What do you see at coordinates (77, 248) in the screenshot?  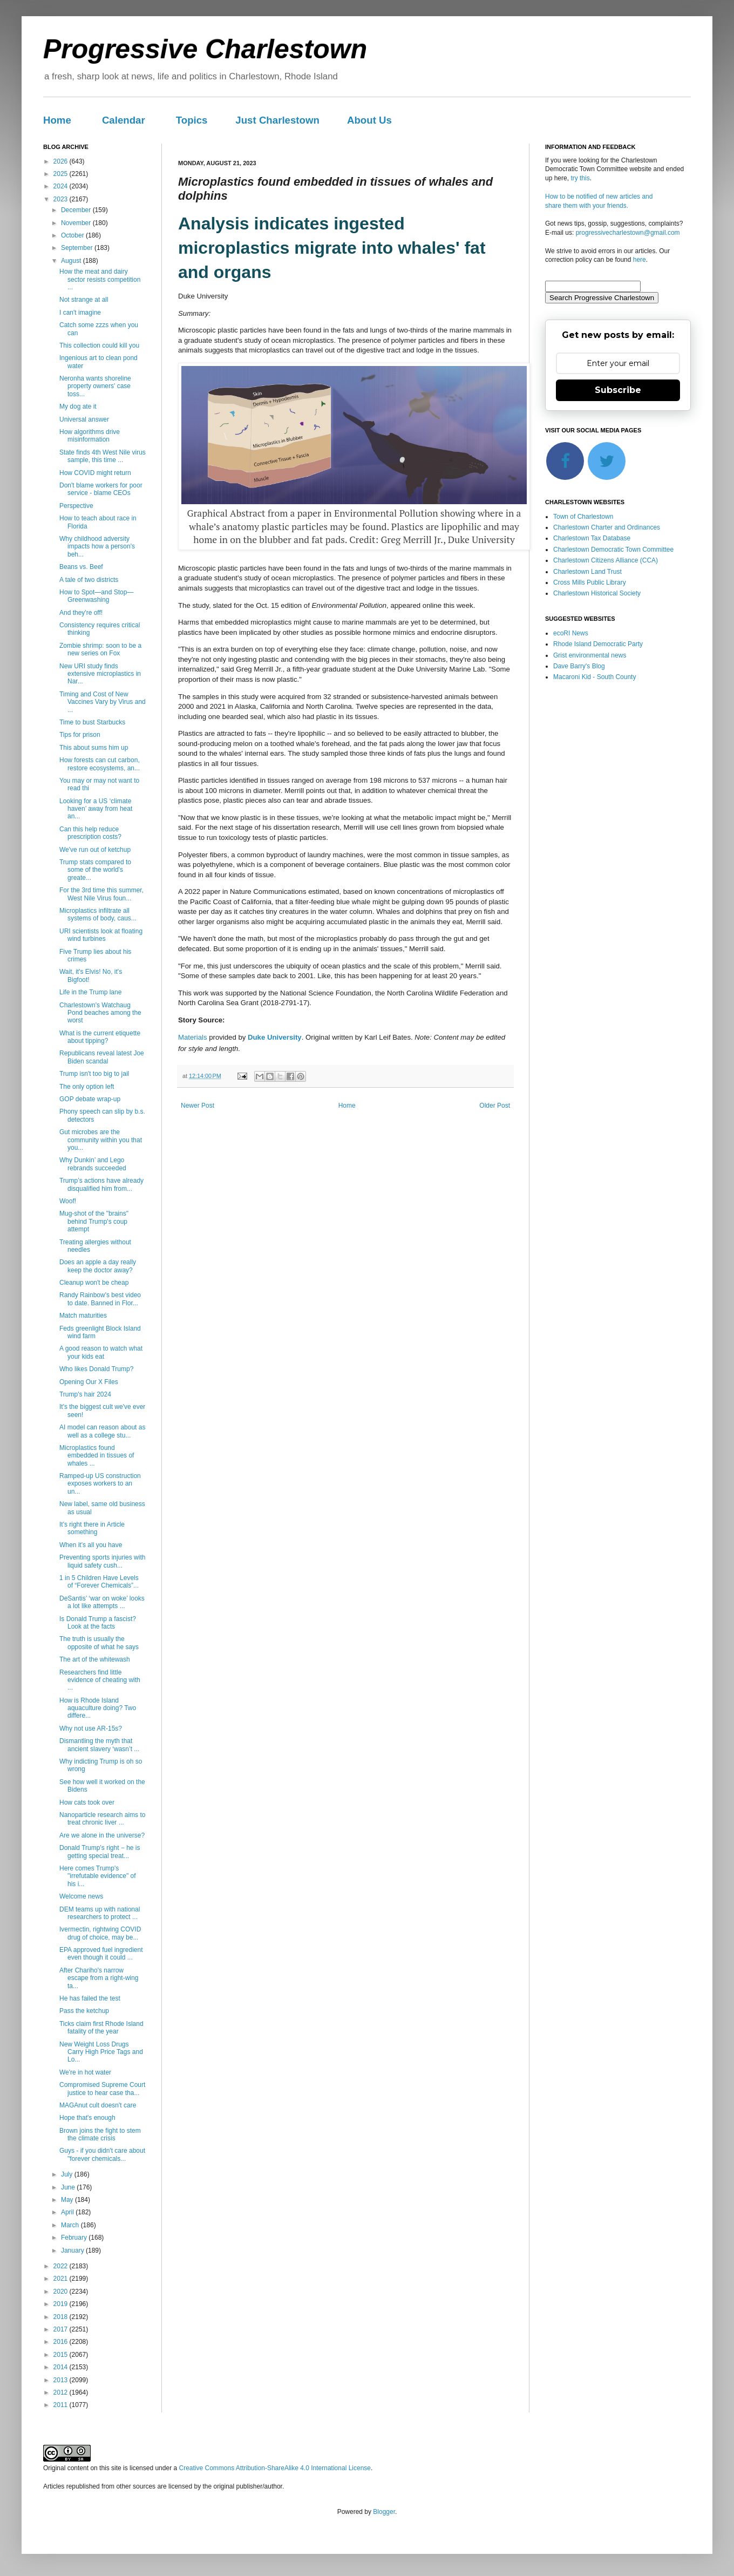 I see `September` at bounding box center [77, 248].